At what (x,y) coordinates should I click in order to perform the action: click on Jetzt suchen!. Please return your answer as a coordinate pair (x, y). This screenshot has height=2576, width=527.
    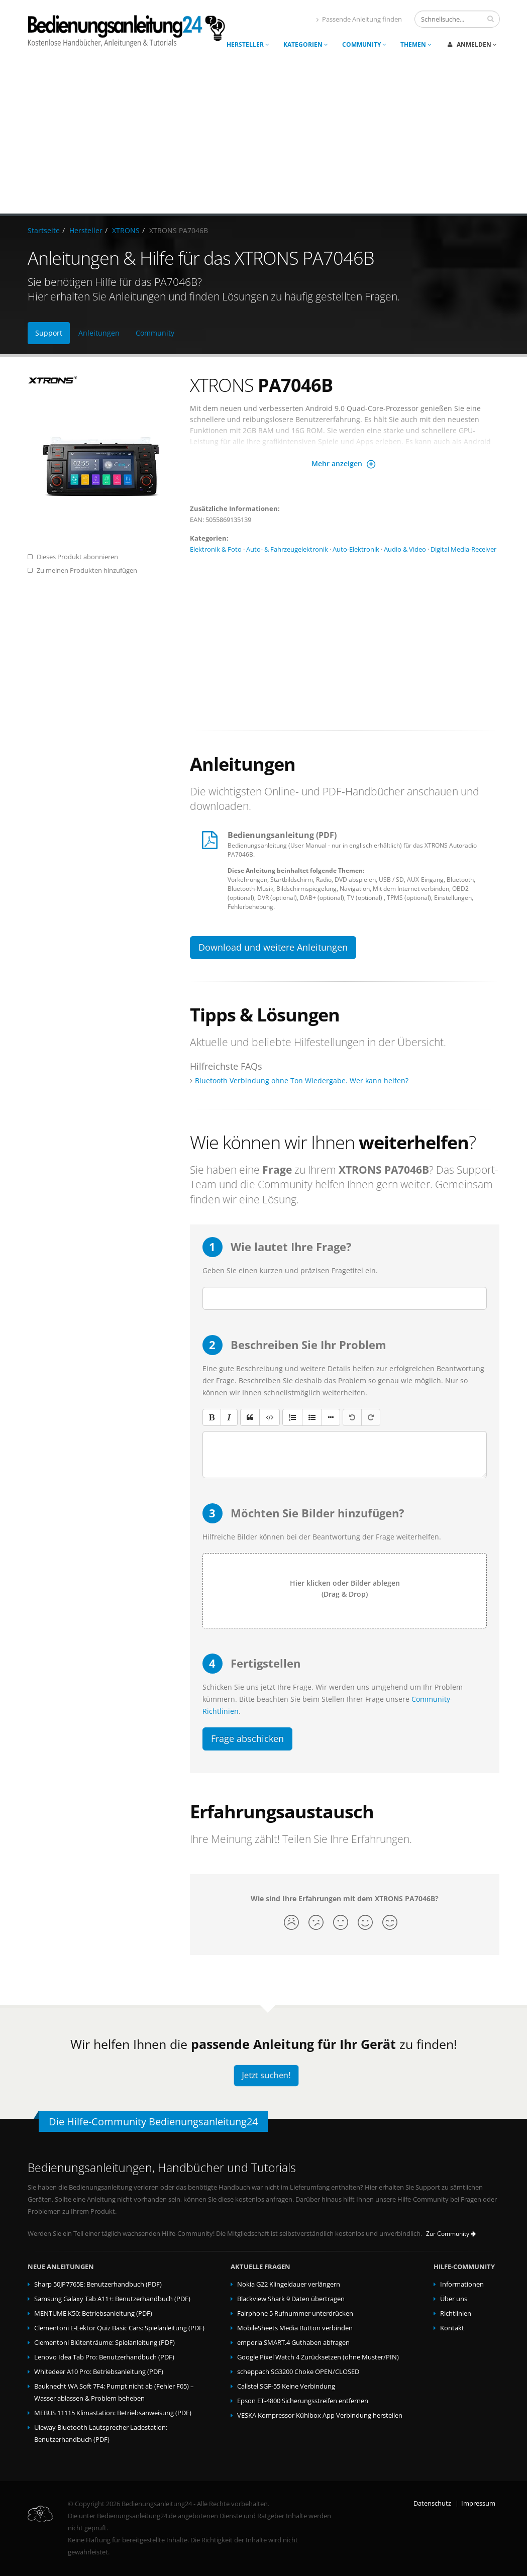
    Looking at the image, I should click on (266, 2075).